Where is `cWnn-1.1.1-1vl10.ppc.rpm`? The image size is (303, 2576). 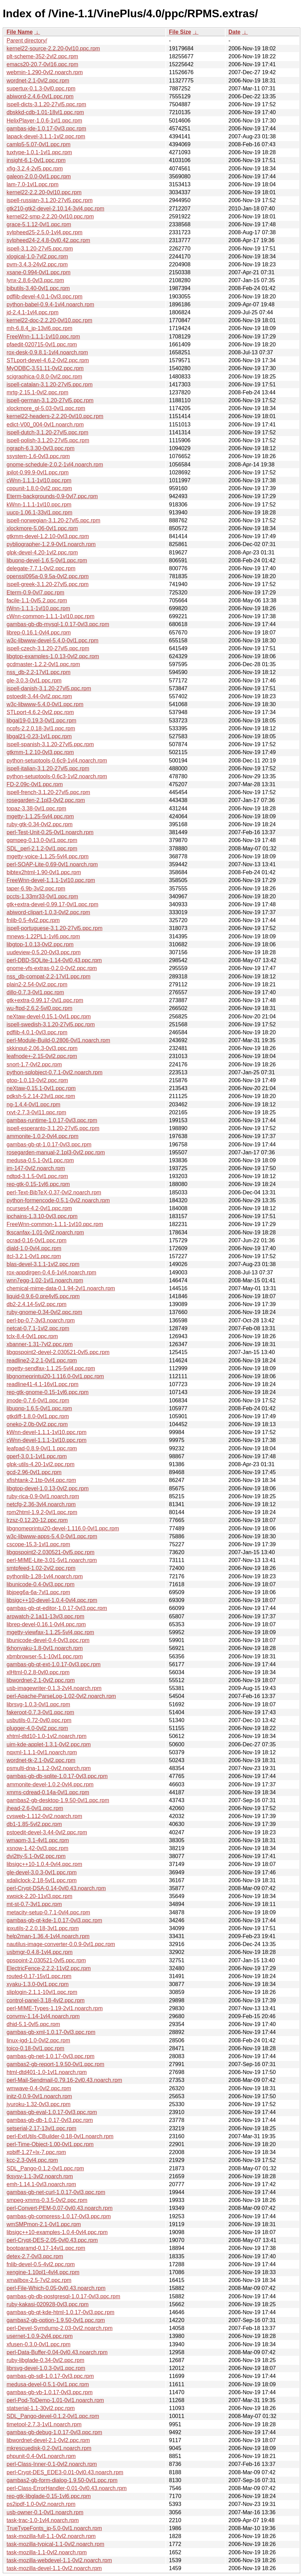
cWnn-1.1.1-1vl10.ppc.rpm is located at coordinates (39, 480).